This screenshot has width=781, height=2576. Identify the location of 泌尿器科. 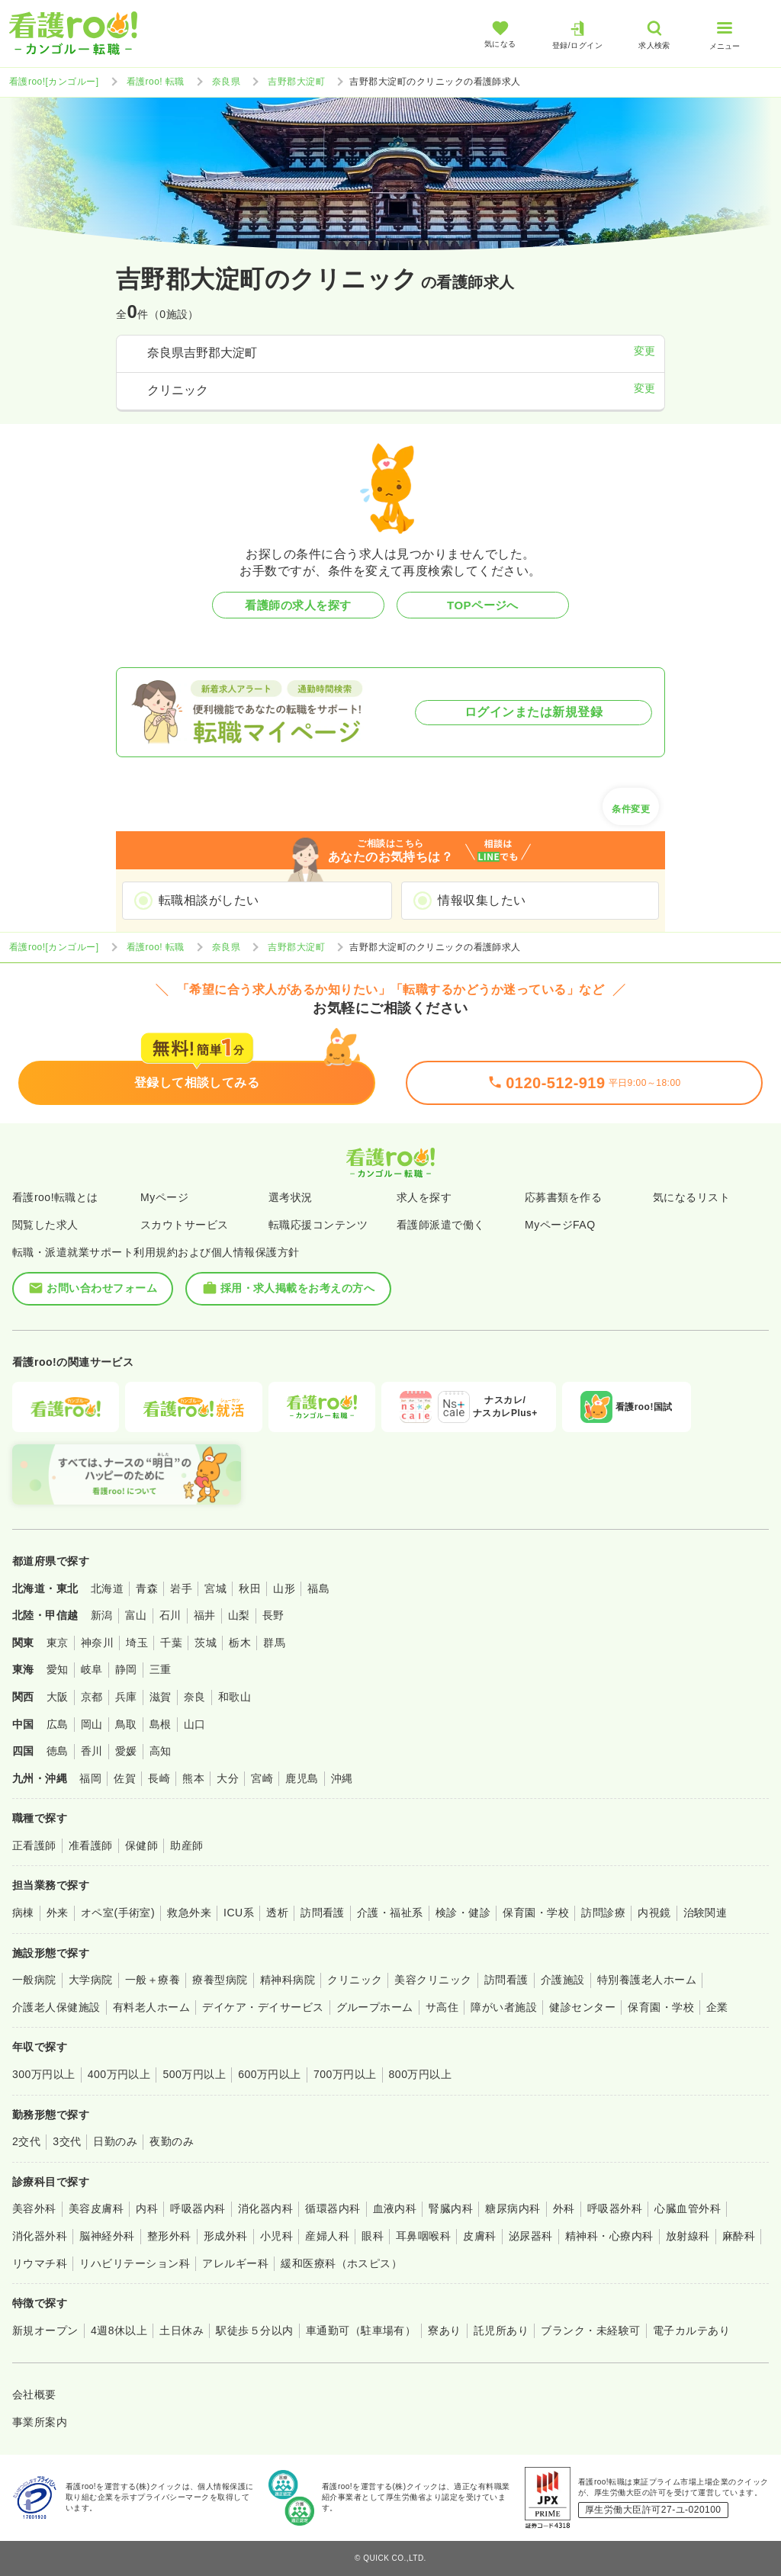
(531, 2236).